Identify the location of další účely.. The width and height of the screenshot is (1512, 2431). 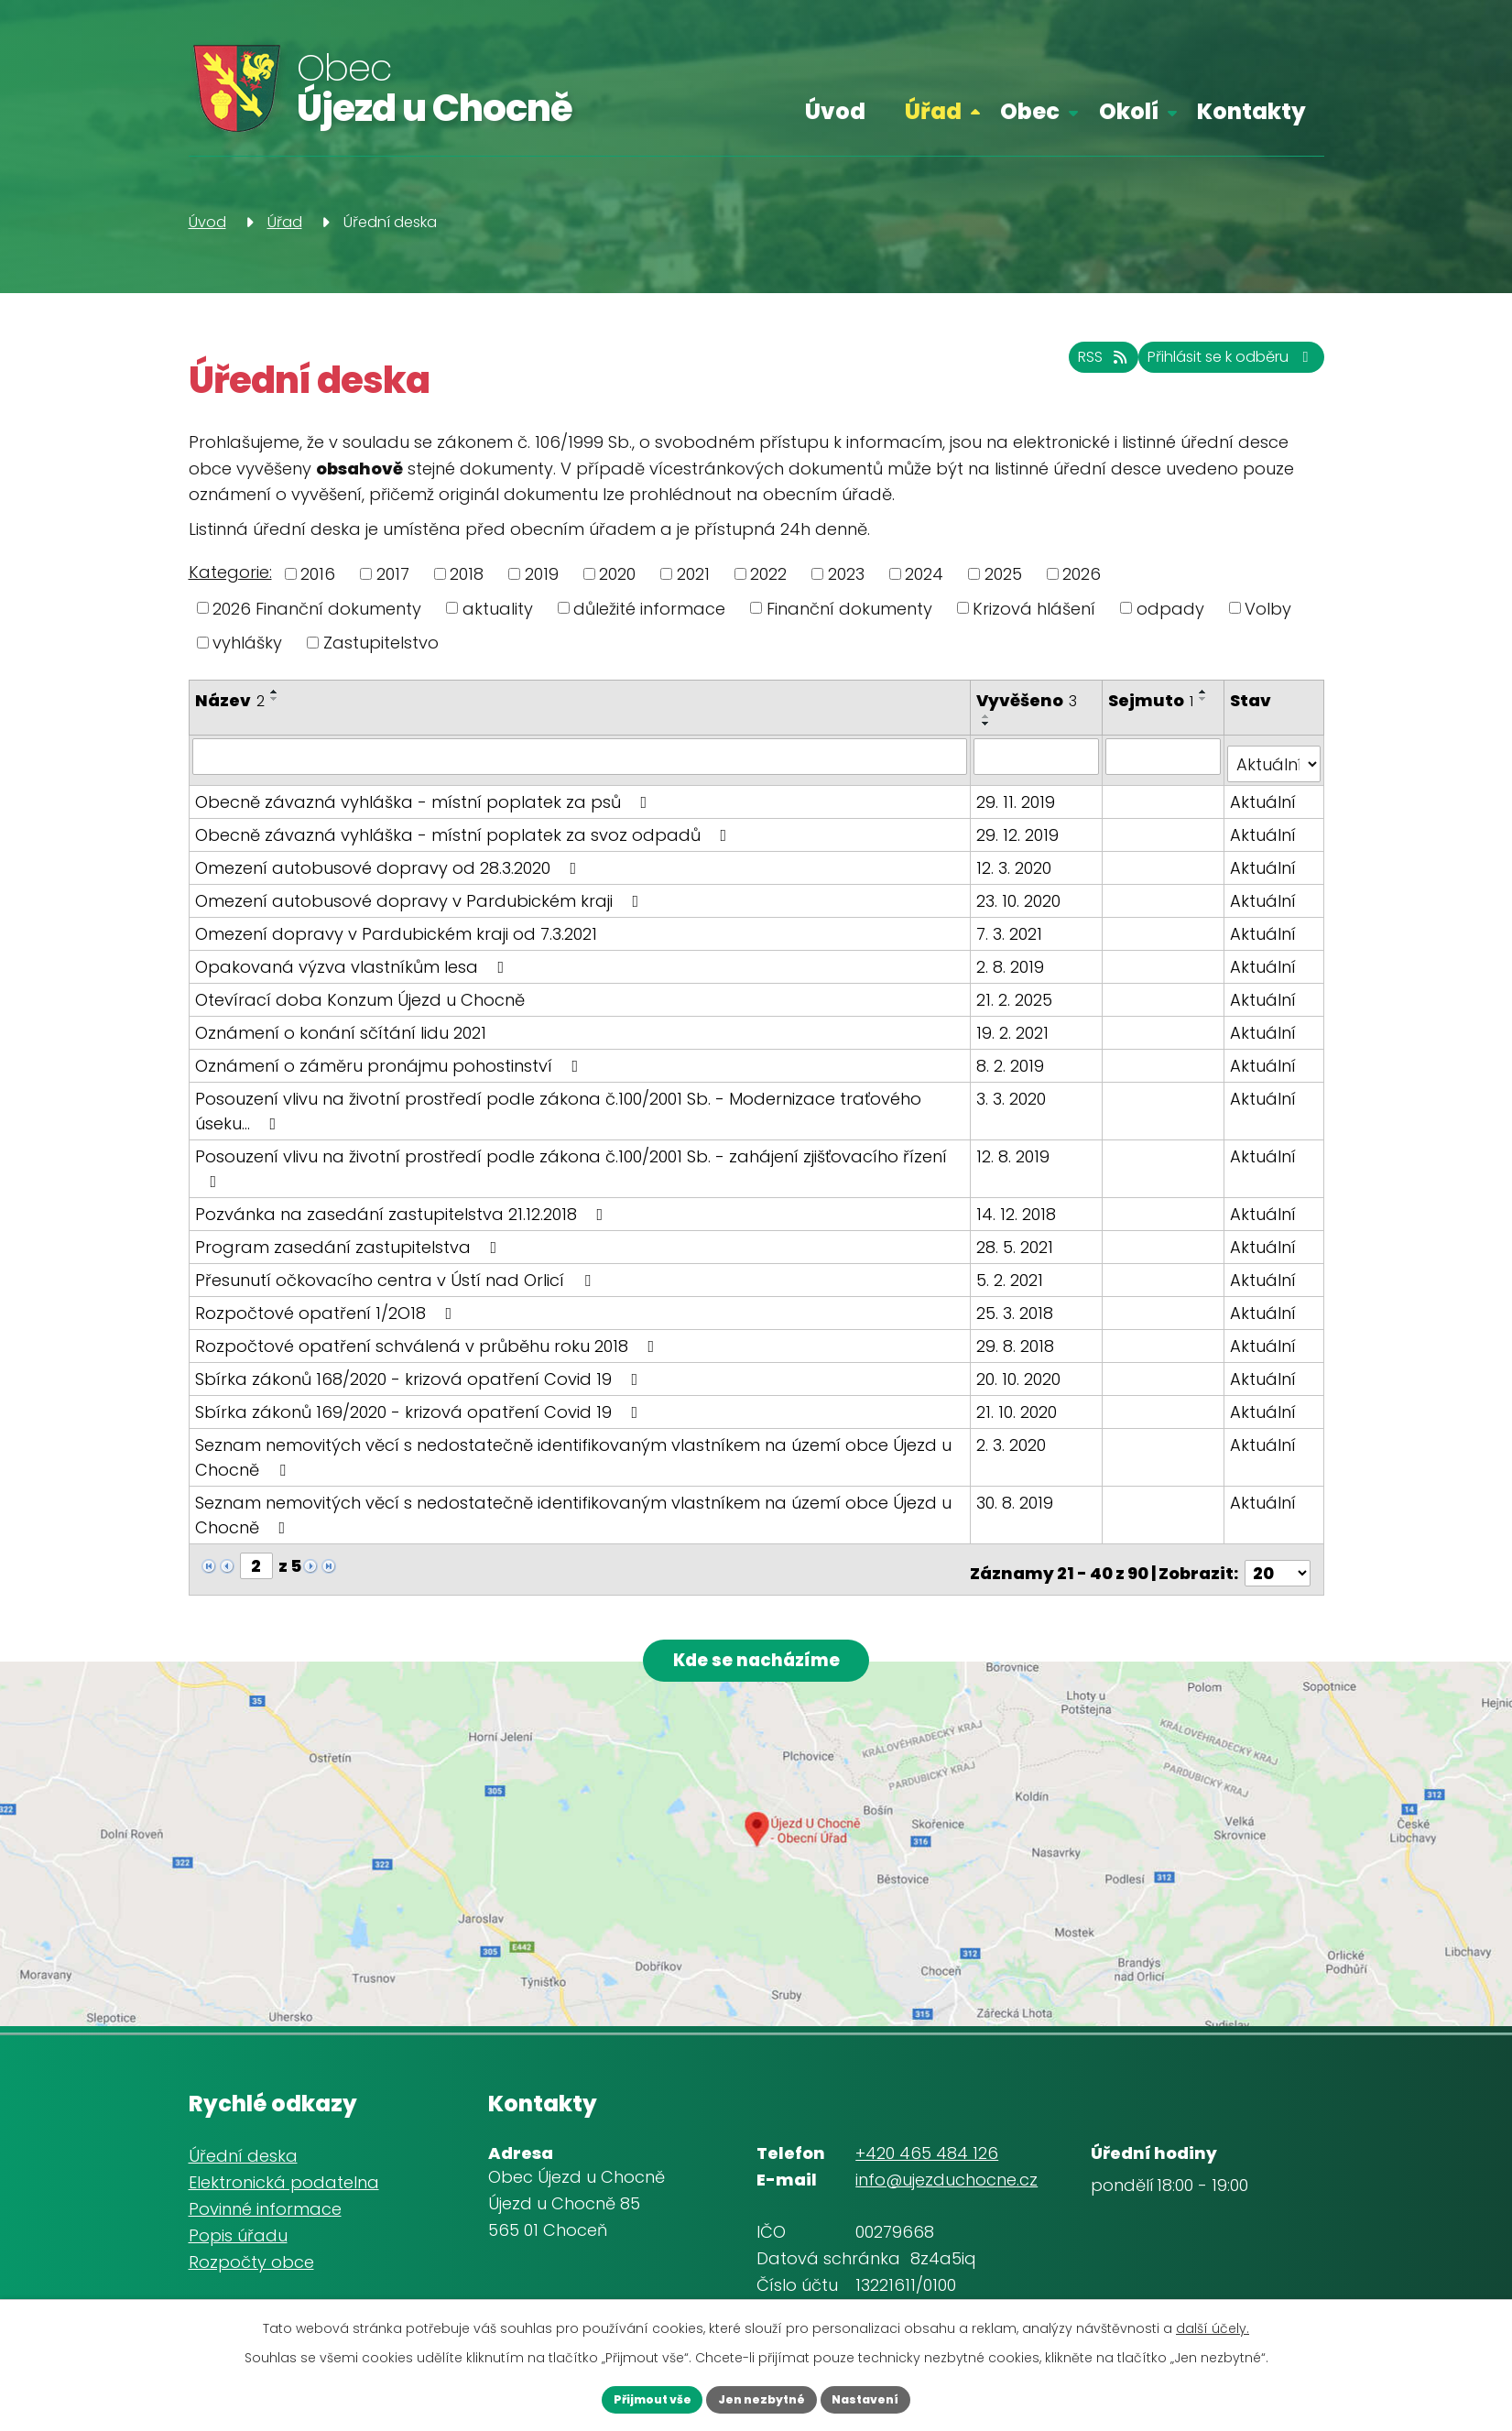
(1212, 2324).